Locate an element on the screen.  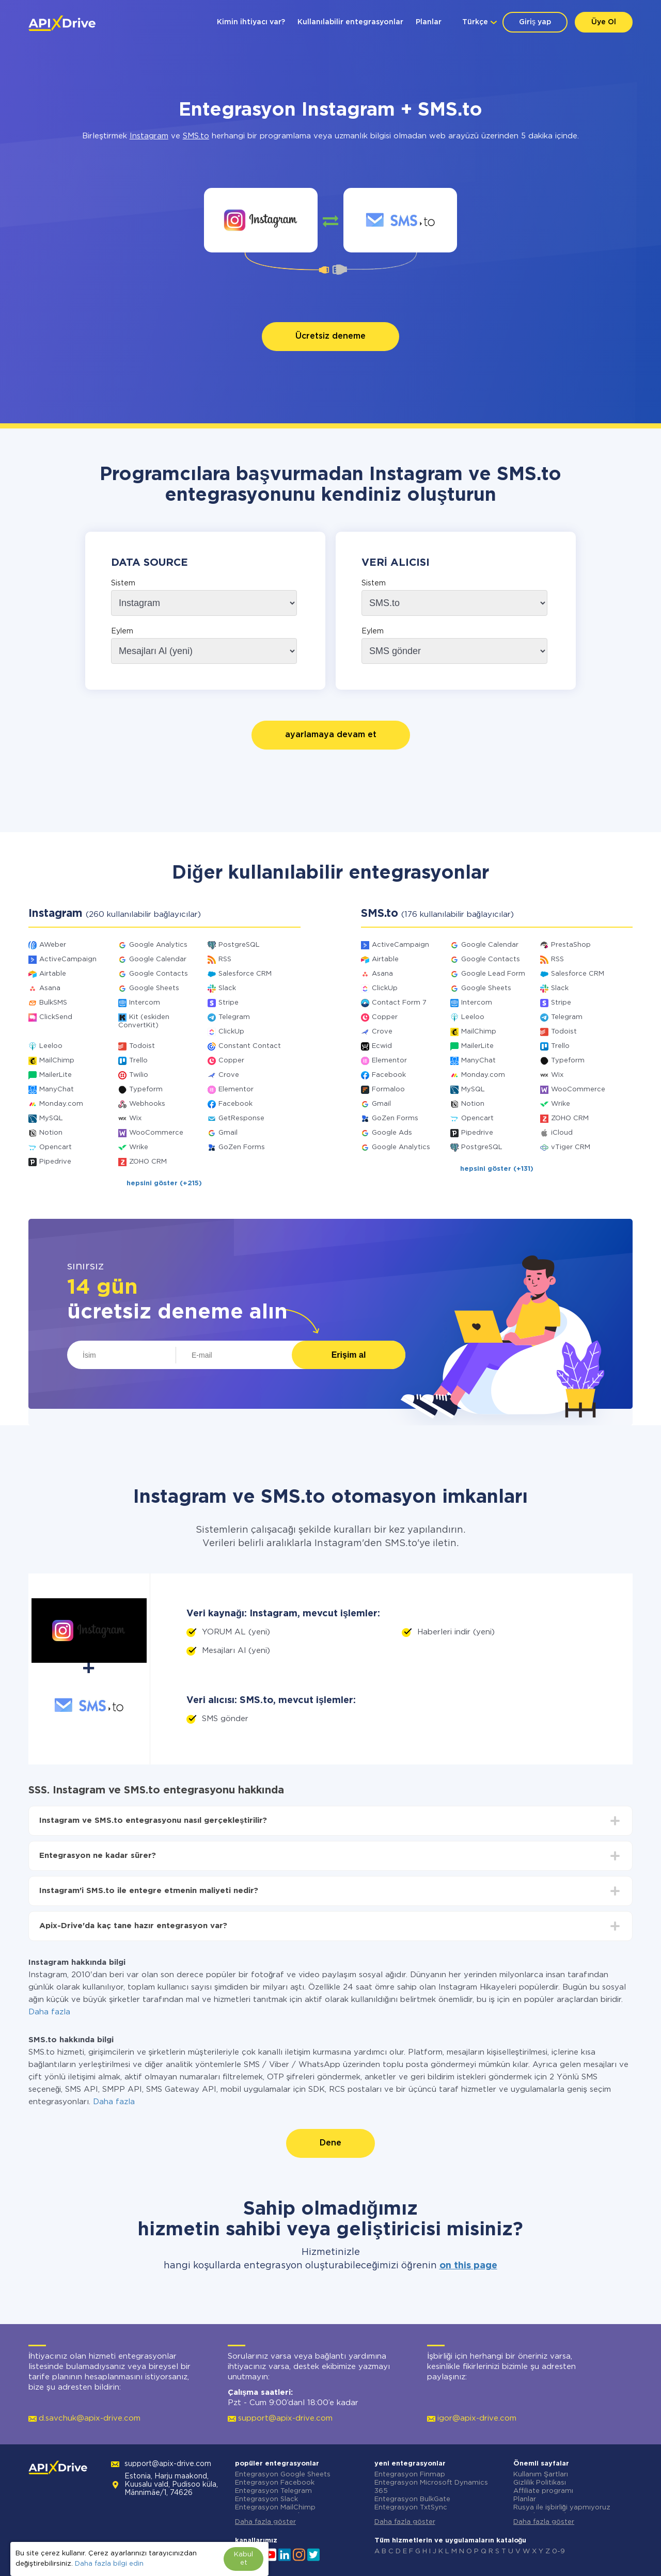
Slack is located at coordinates (227, 988).